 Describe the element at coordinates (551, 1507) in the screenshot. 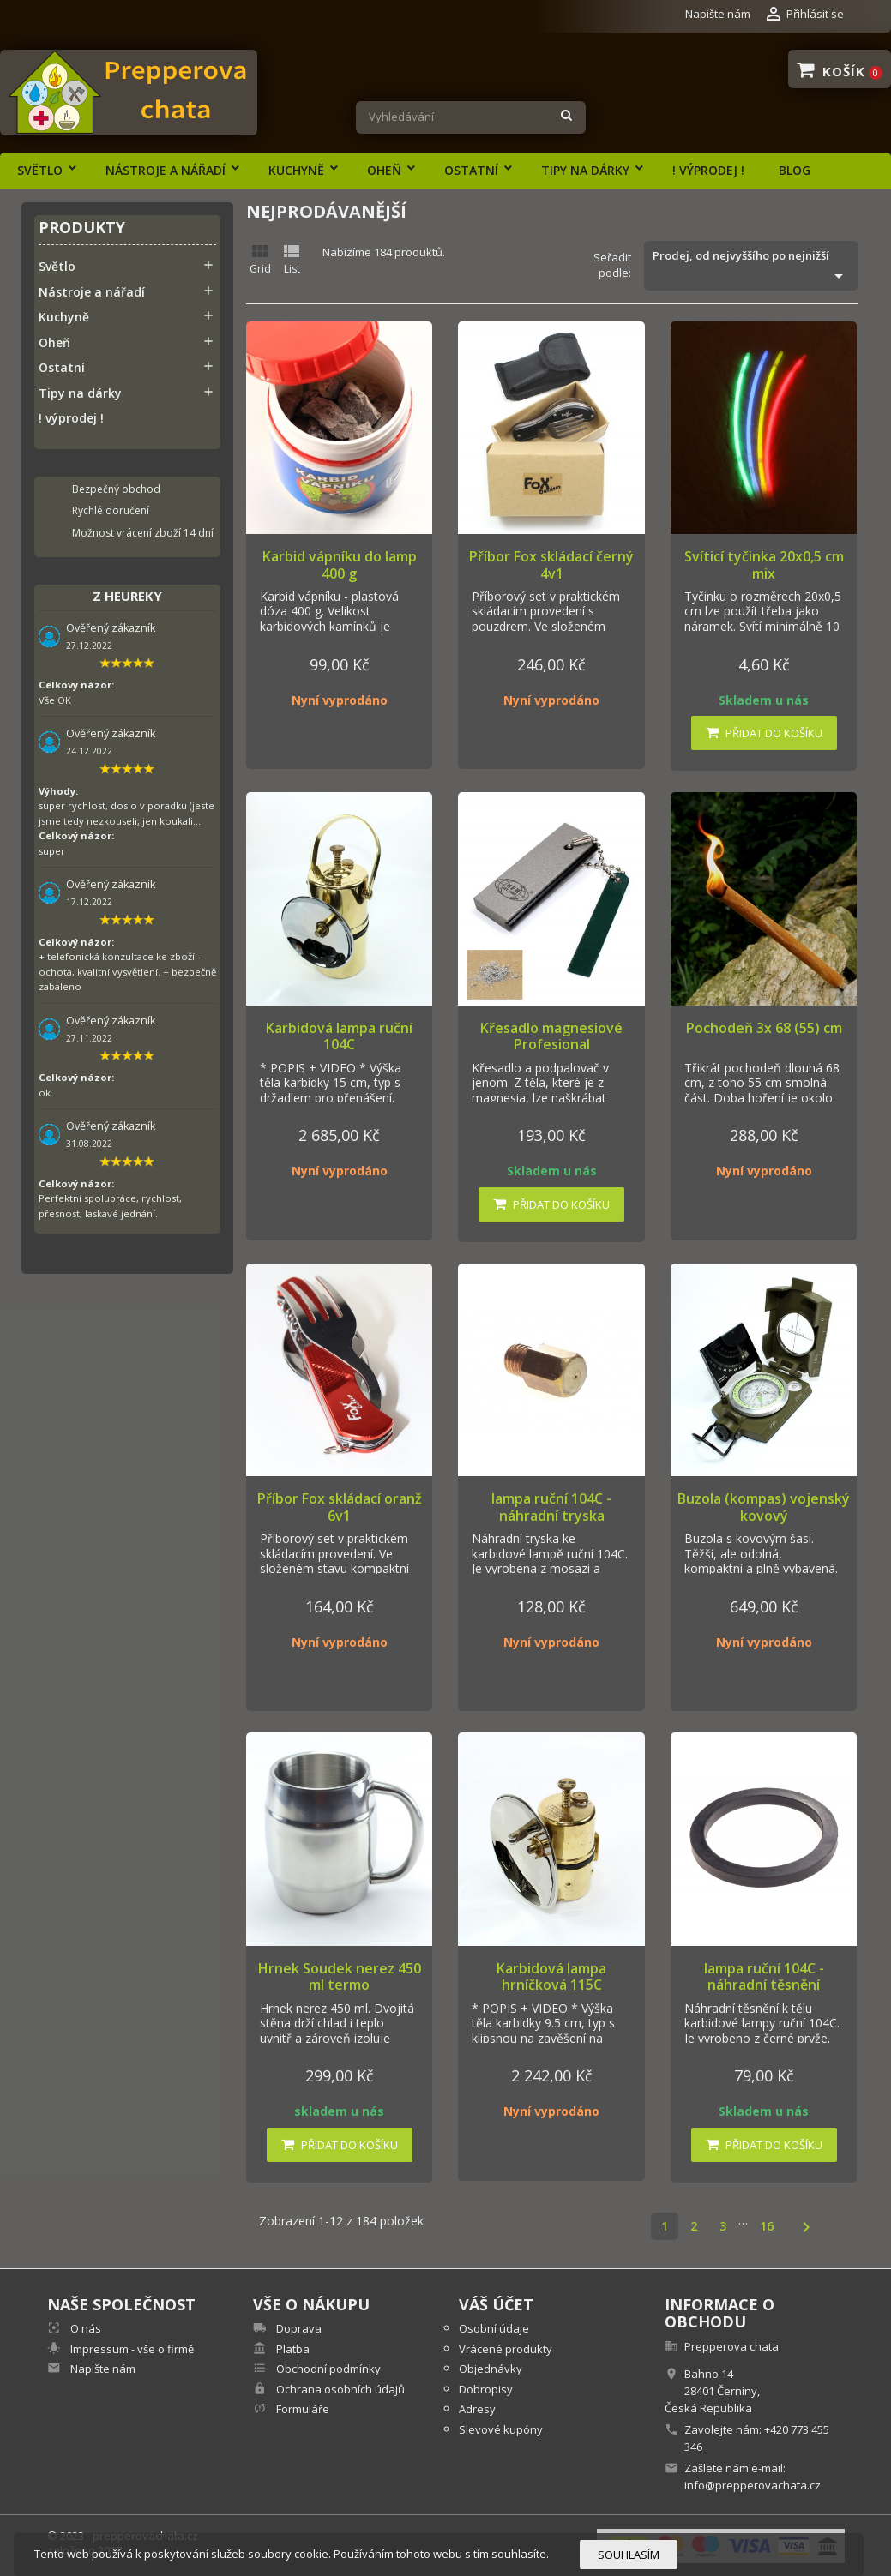

I see `lampa ruční 104C - náhradní tryska` at that location.